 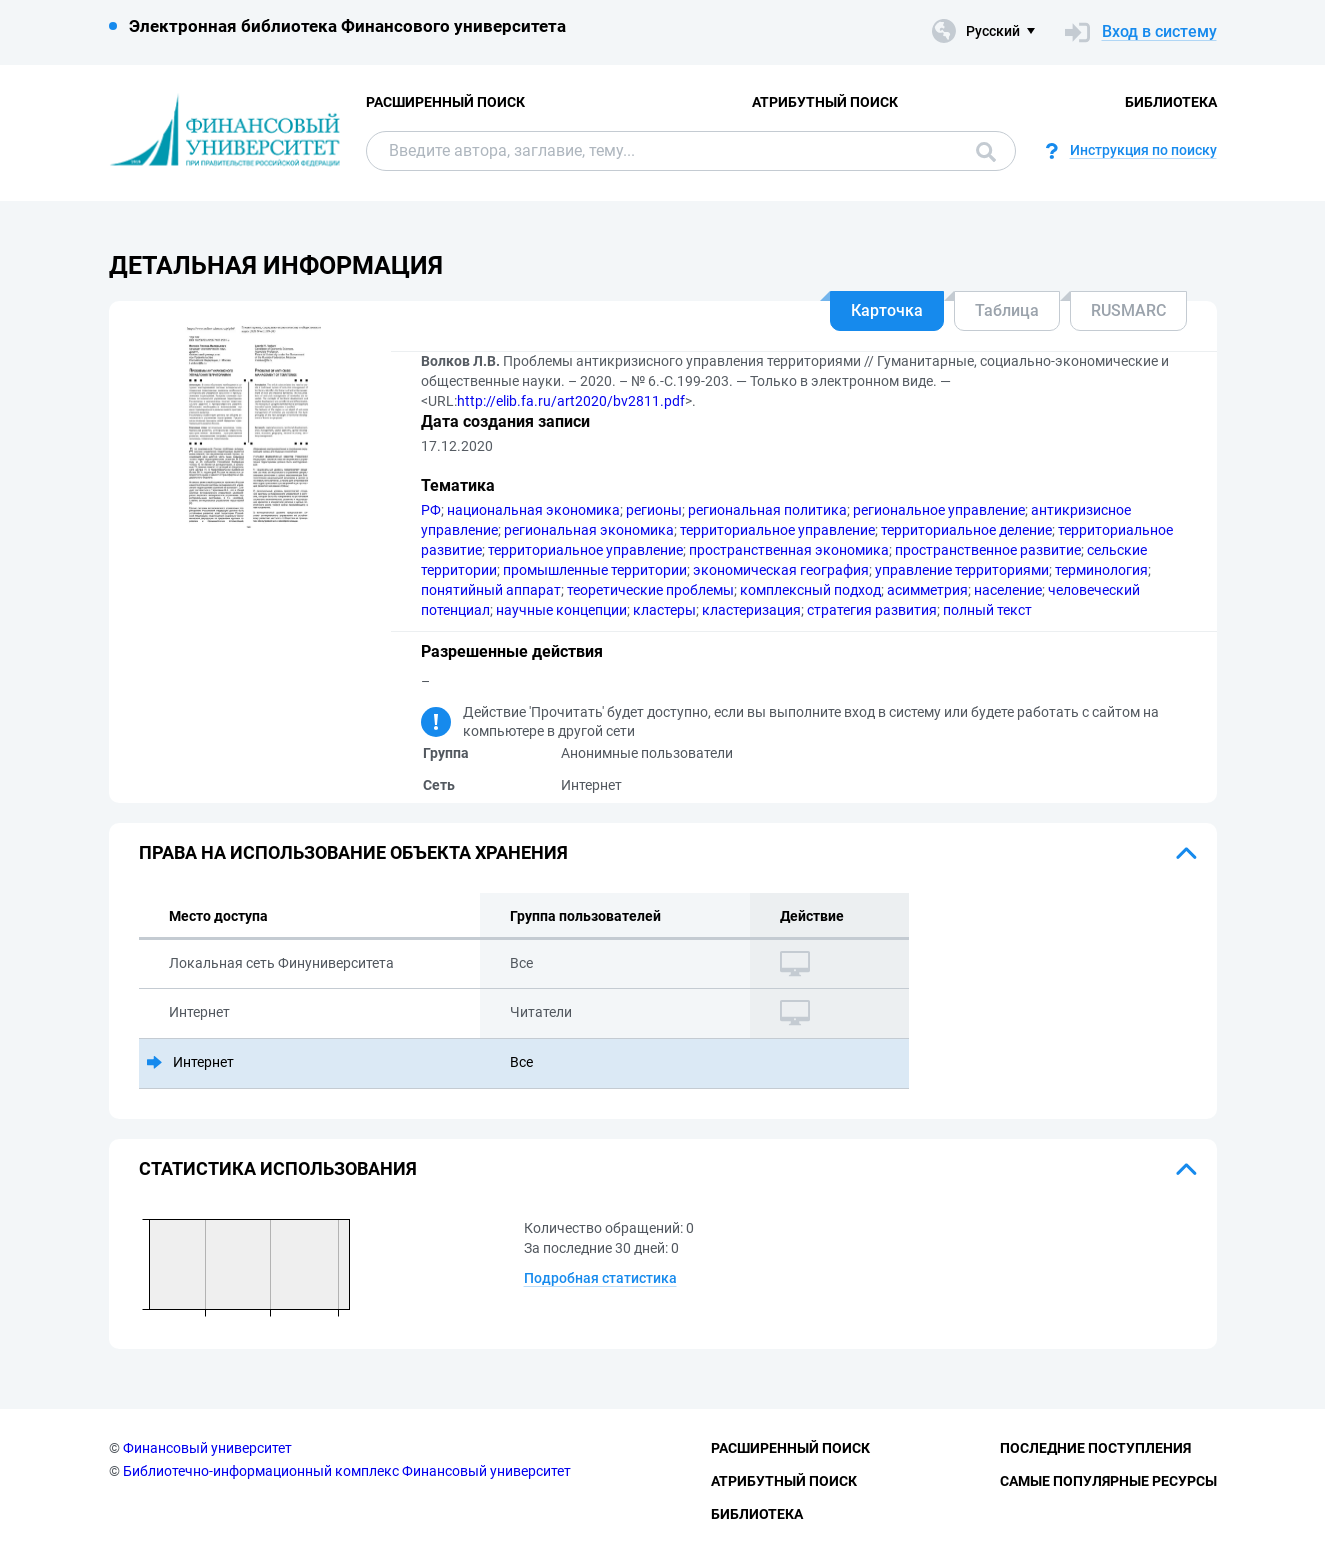 I want to click on асимметpия, so click(x=927, y=590).